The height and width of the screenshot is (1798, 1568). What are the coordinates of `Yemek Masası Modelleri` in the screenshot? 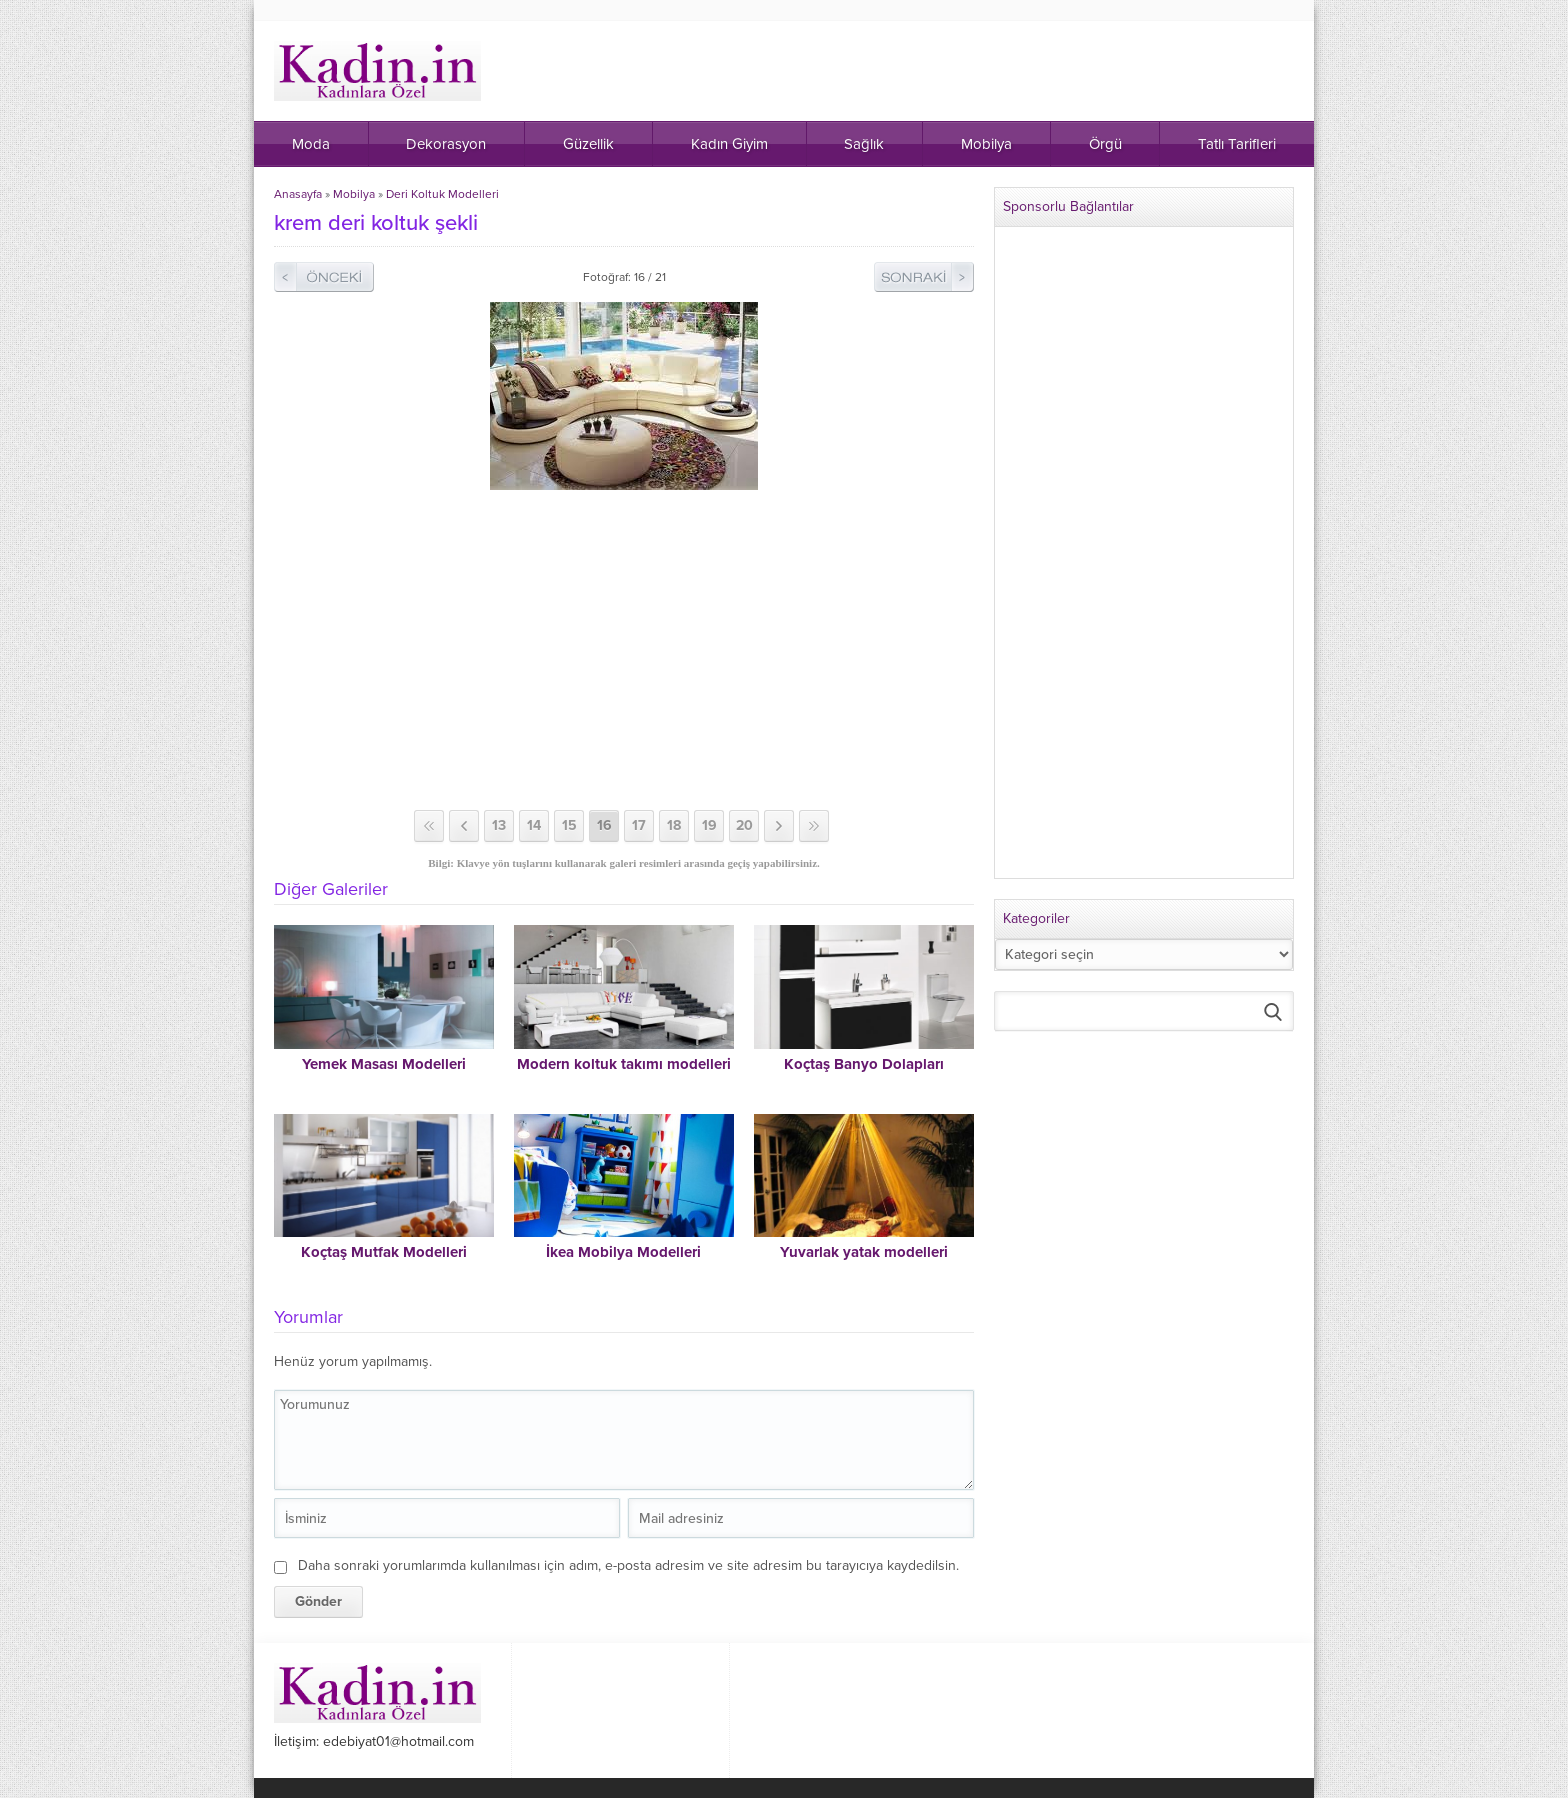 It's located at (384, 1064).